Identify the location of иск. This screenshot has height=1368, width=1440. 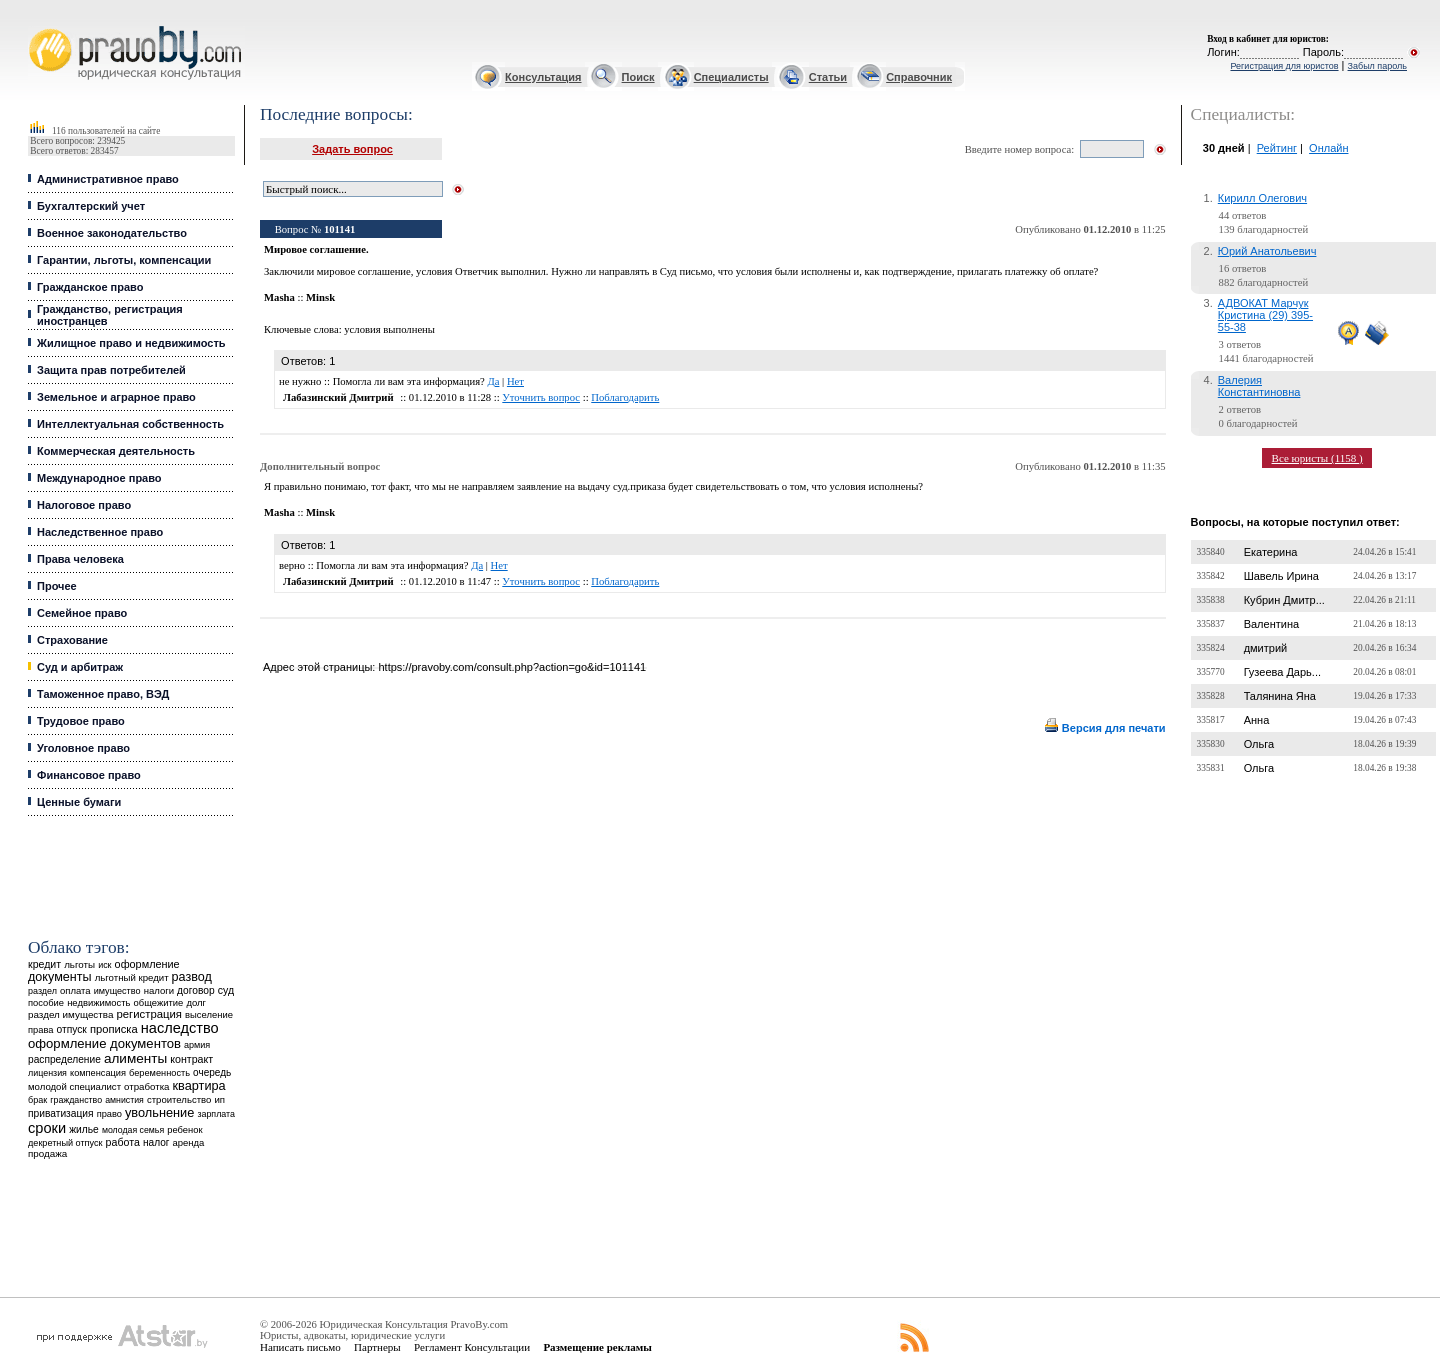
(104, 965).